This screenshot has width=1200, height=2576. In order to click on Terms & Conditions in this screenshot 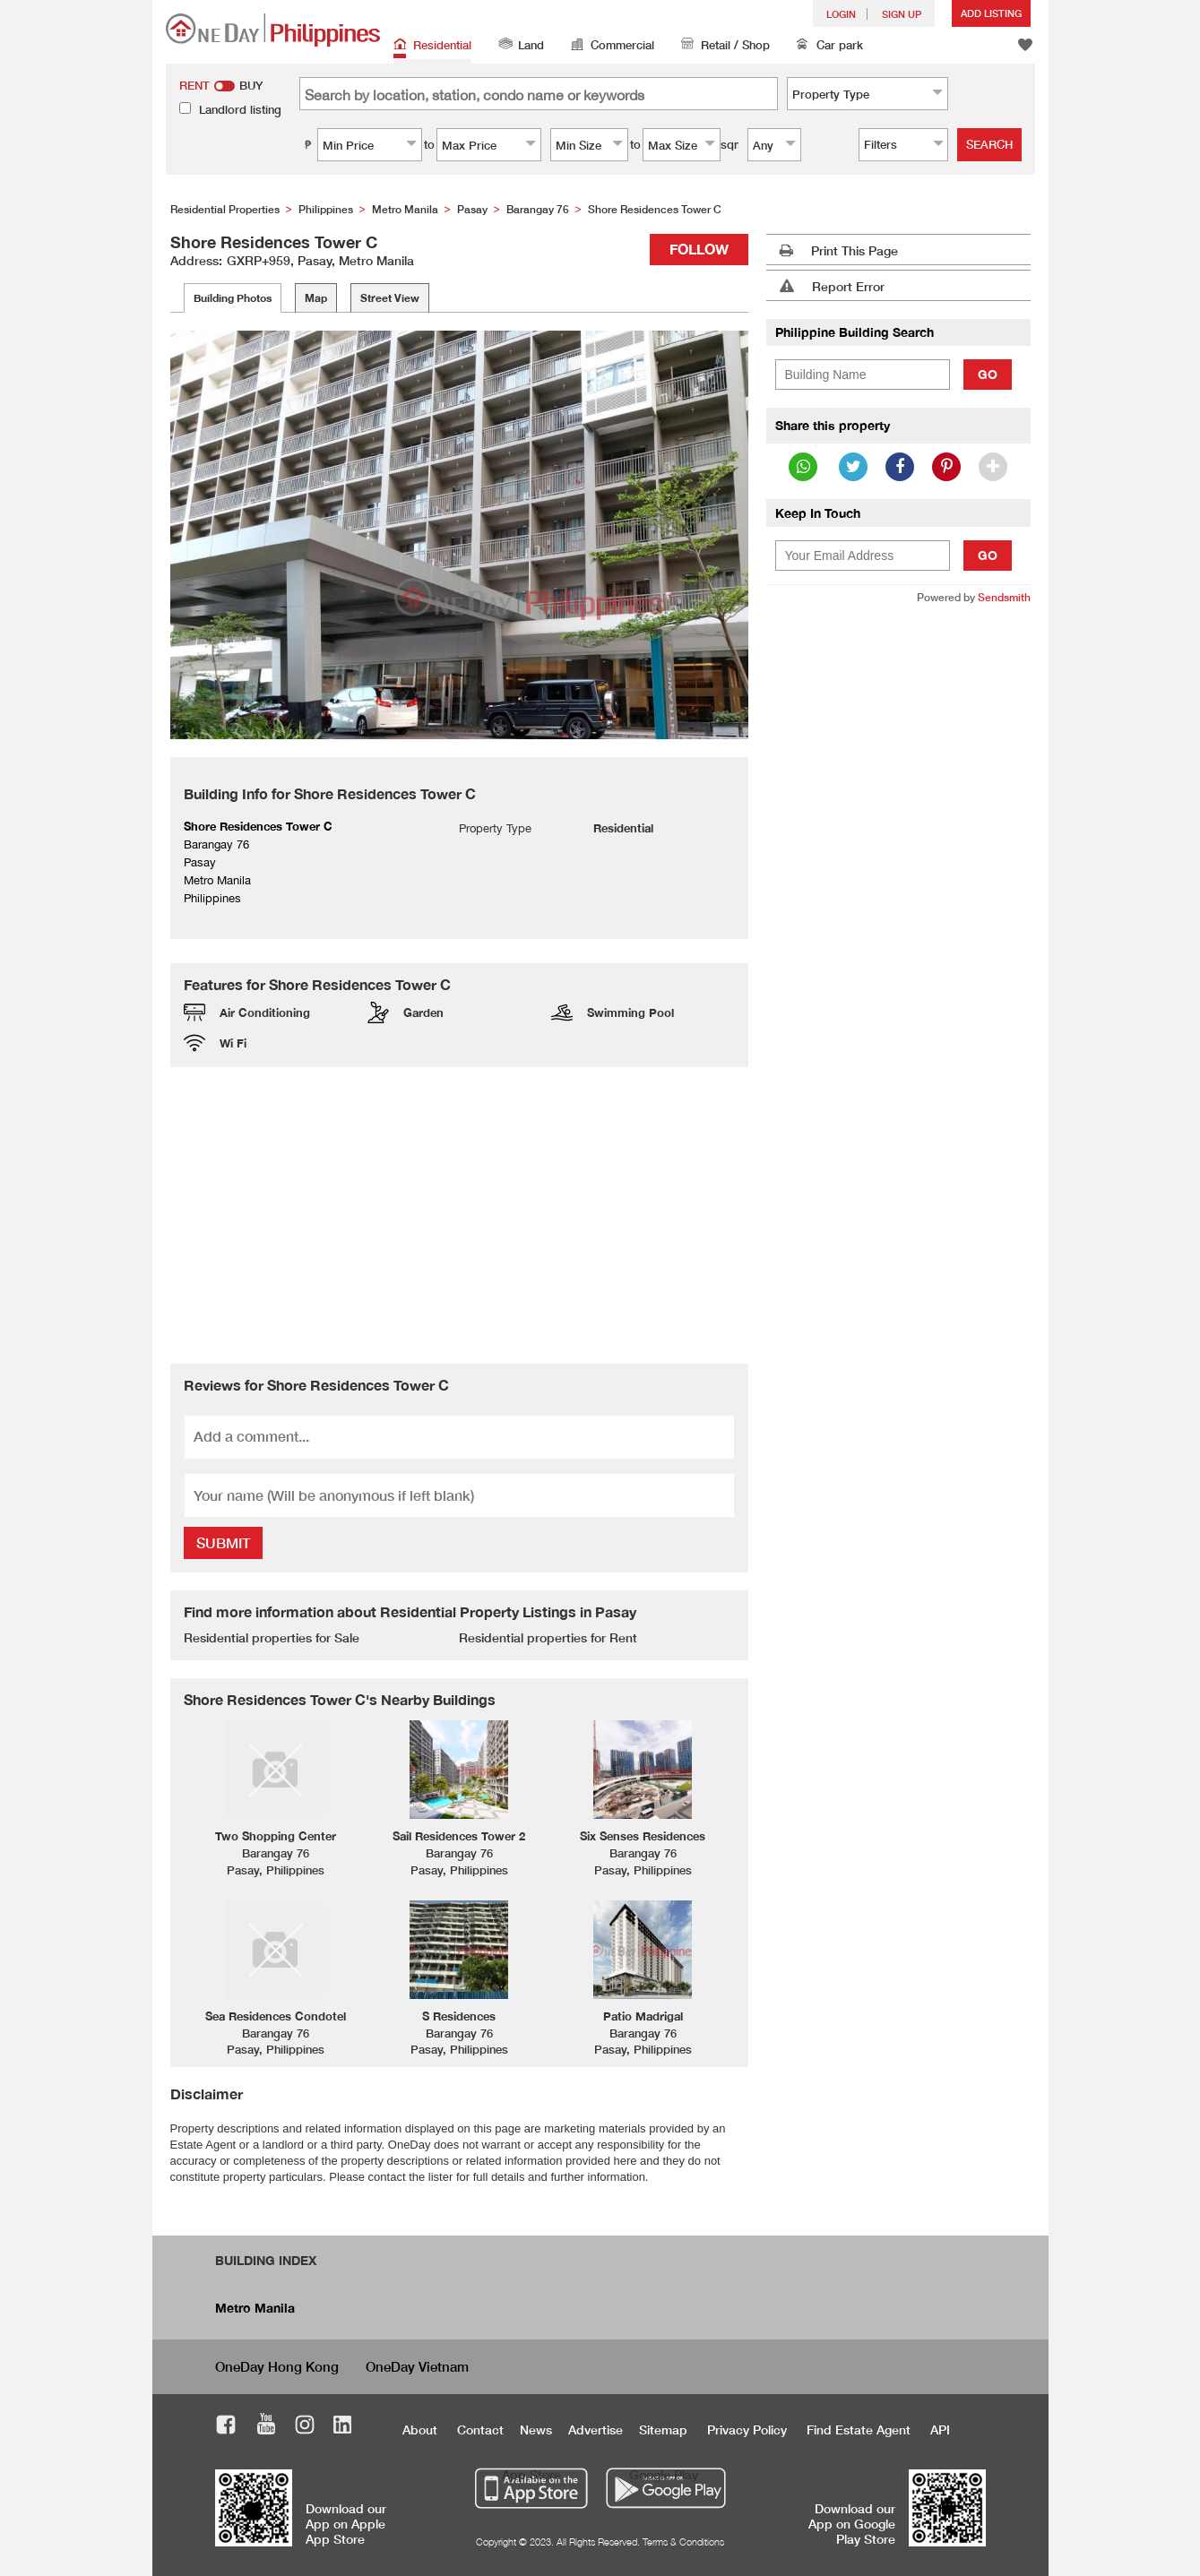, I will do `click(683, 2541)`.